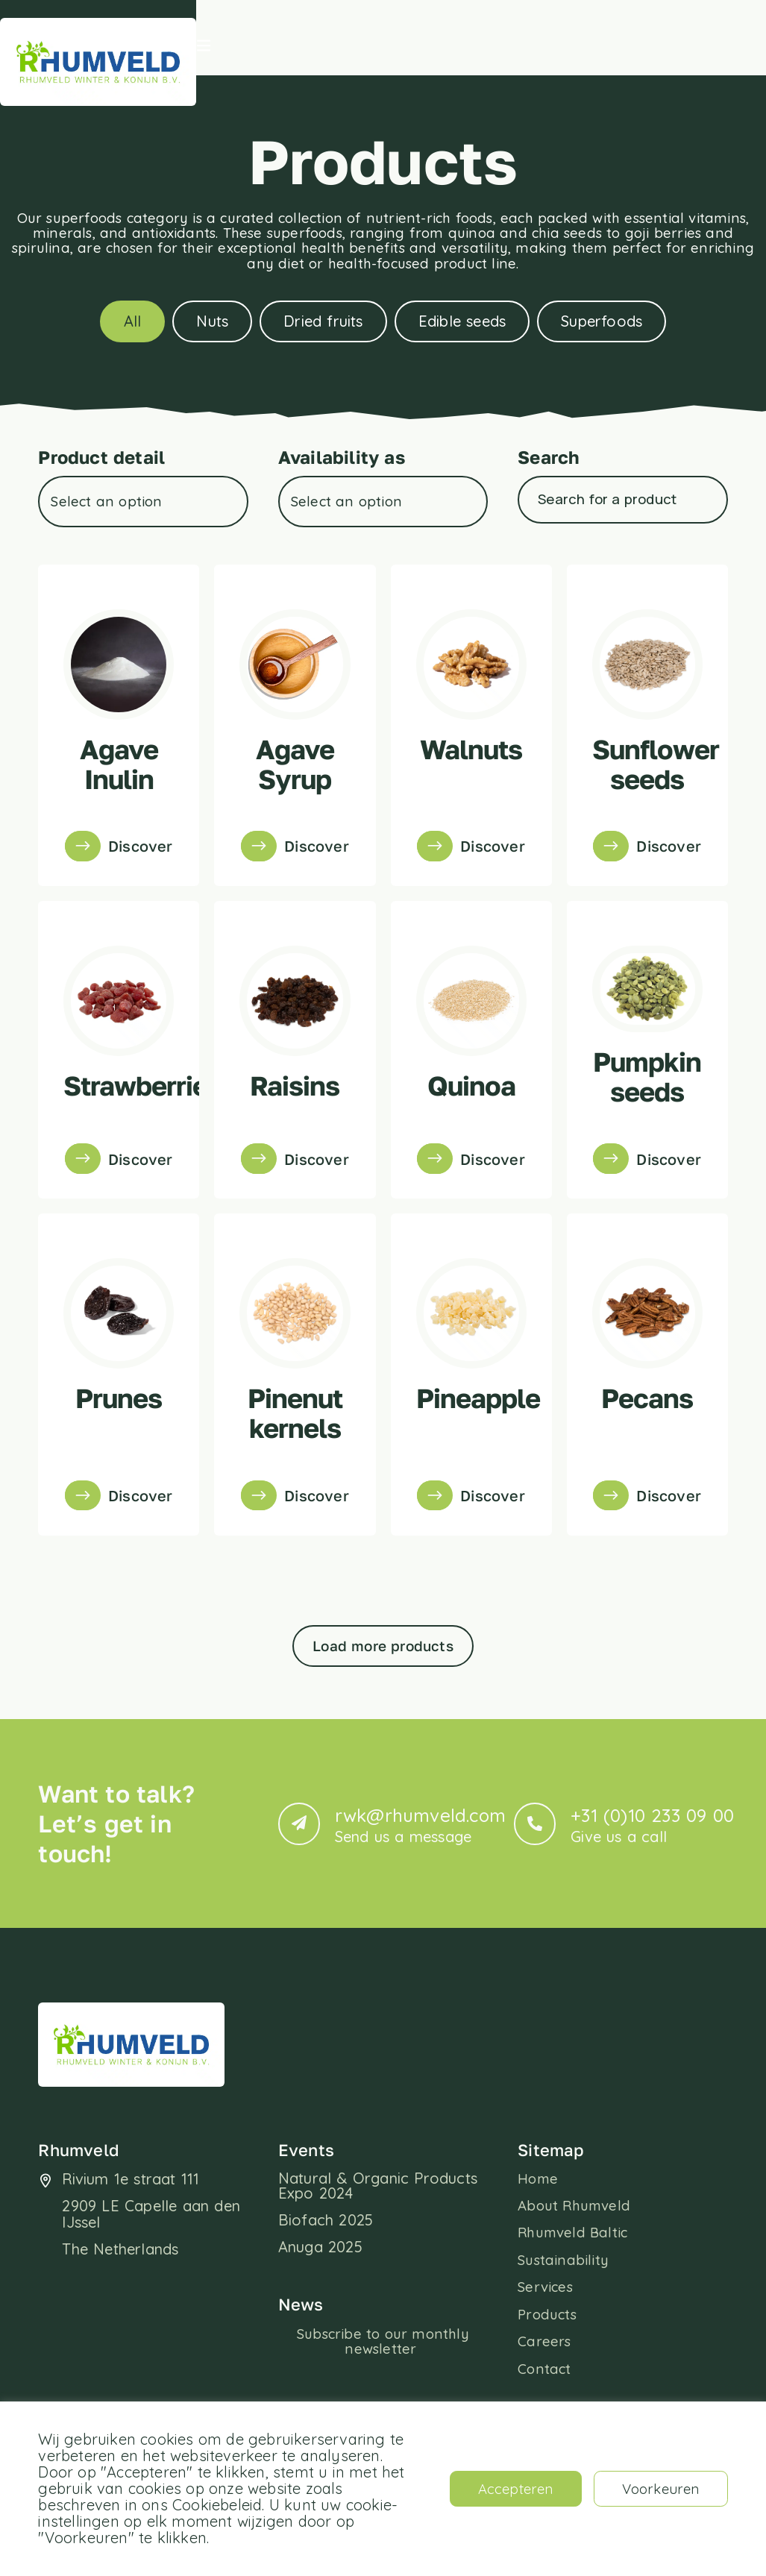  What do you see at coordinates (320, 2303) in the screenshot?
I see `Anuga 2025` at bounding box center [320, 2303].